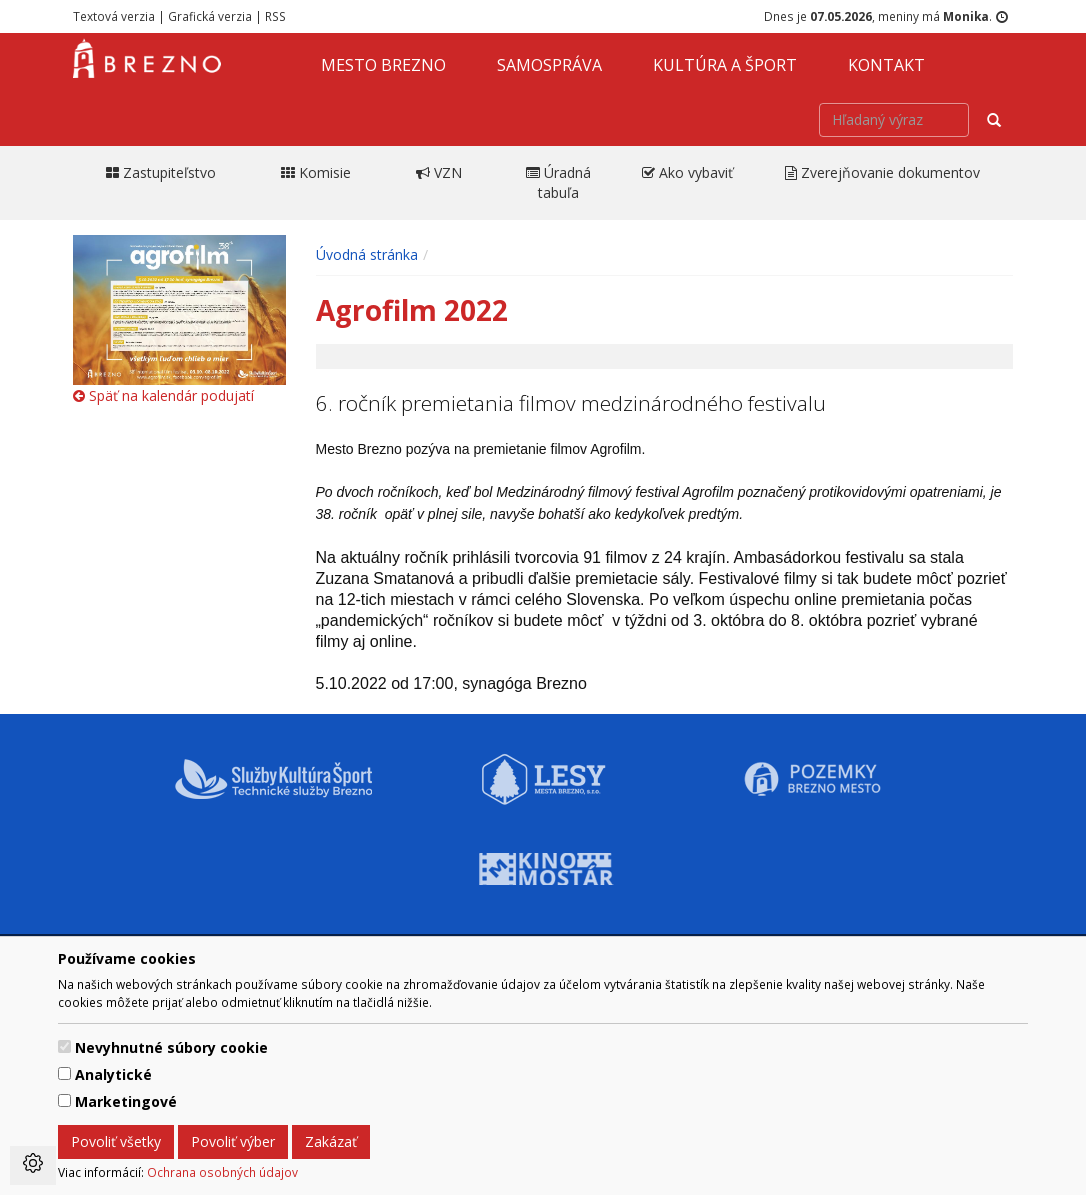 Image resolution: width=1086 pixels, height=1195 pixels. Describe the element at coordinates (116, 1141) in the screenshot. I see `Povoliť všetky` at that location.